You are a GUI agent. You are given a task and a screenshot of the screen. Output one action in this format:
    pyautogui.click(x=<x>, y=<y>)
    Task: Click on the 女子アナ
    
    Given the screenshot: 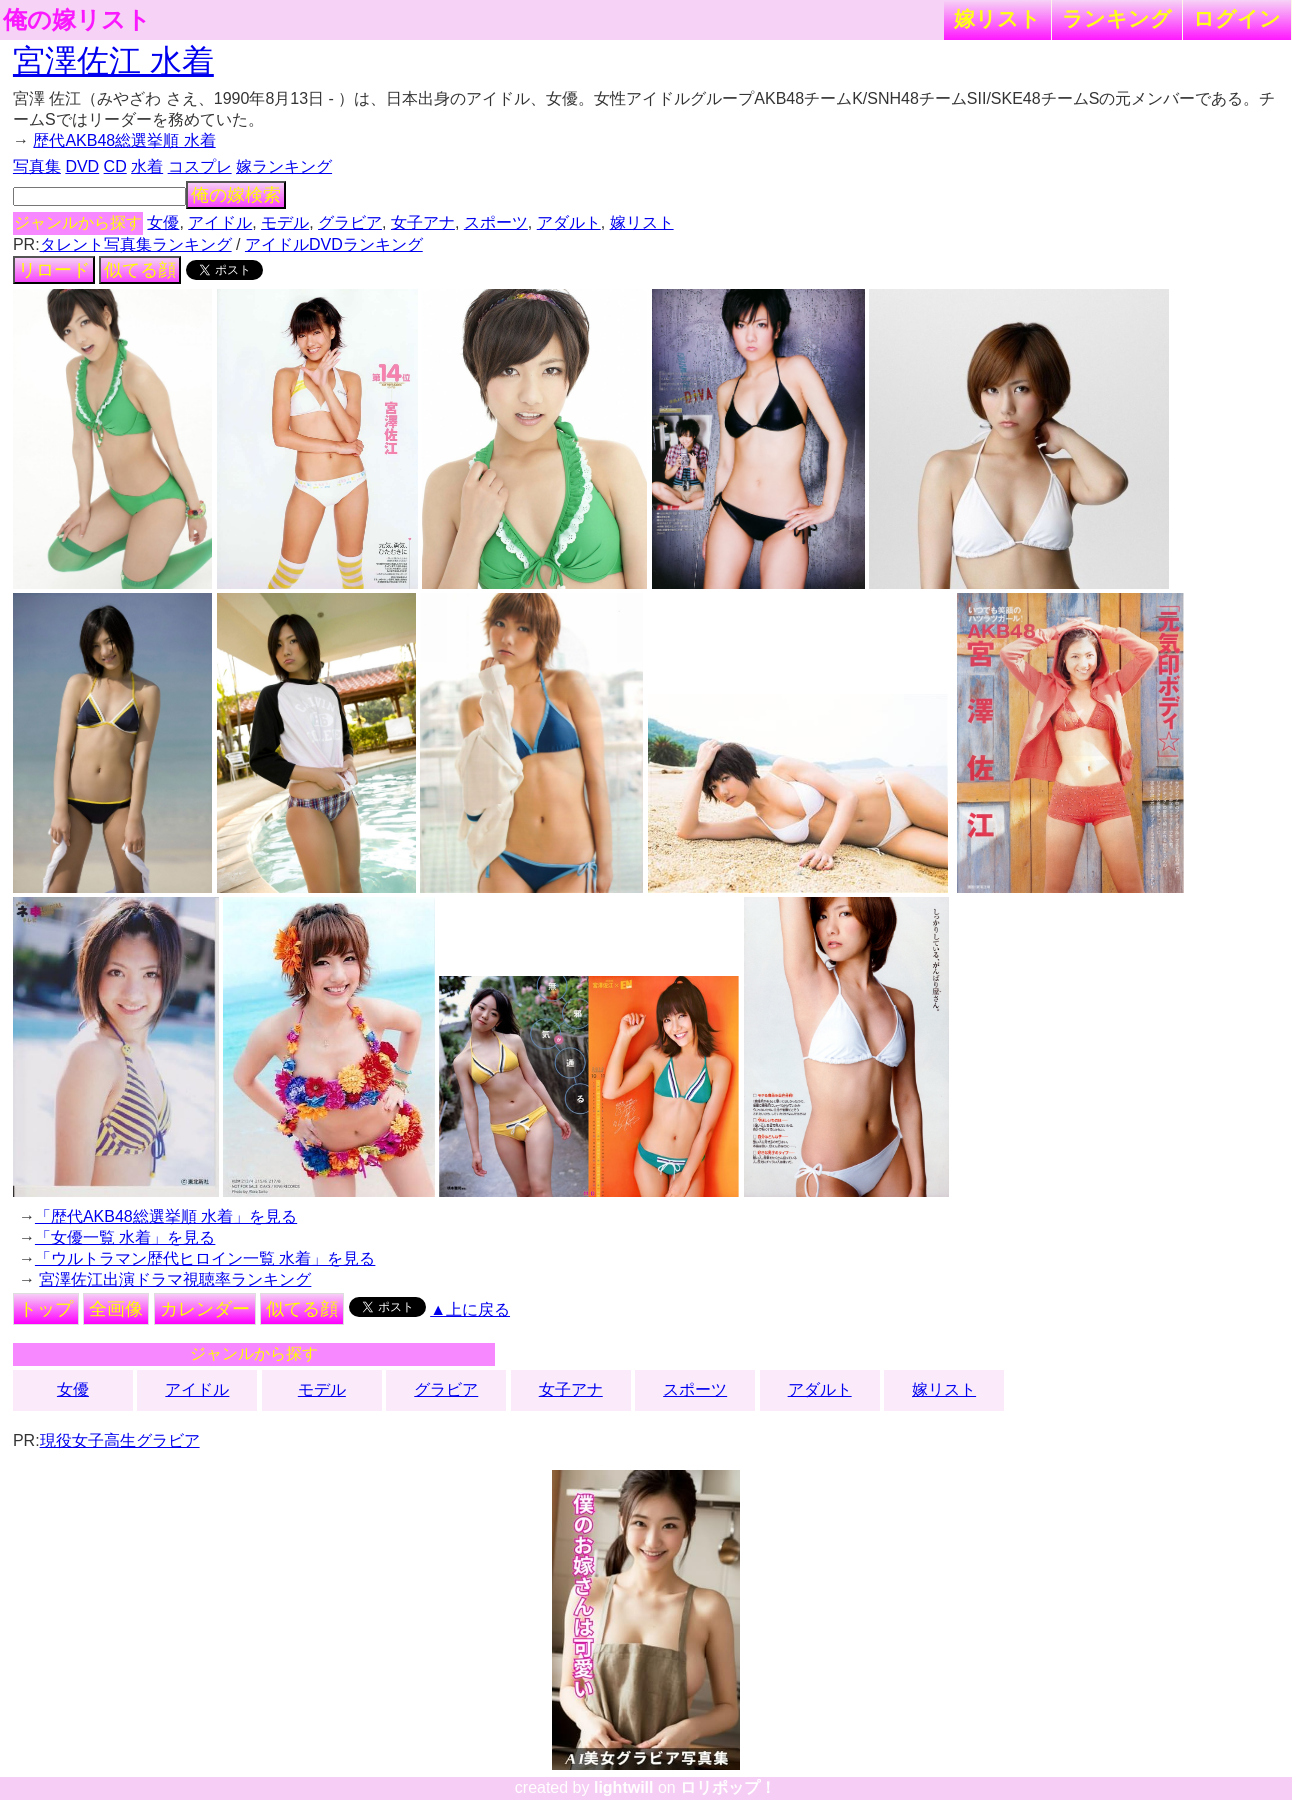 What is the action you would take?
    pyautogui.click(x=423, y=222)
    